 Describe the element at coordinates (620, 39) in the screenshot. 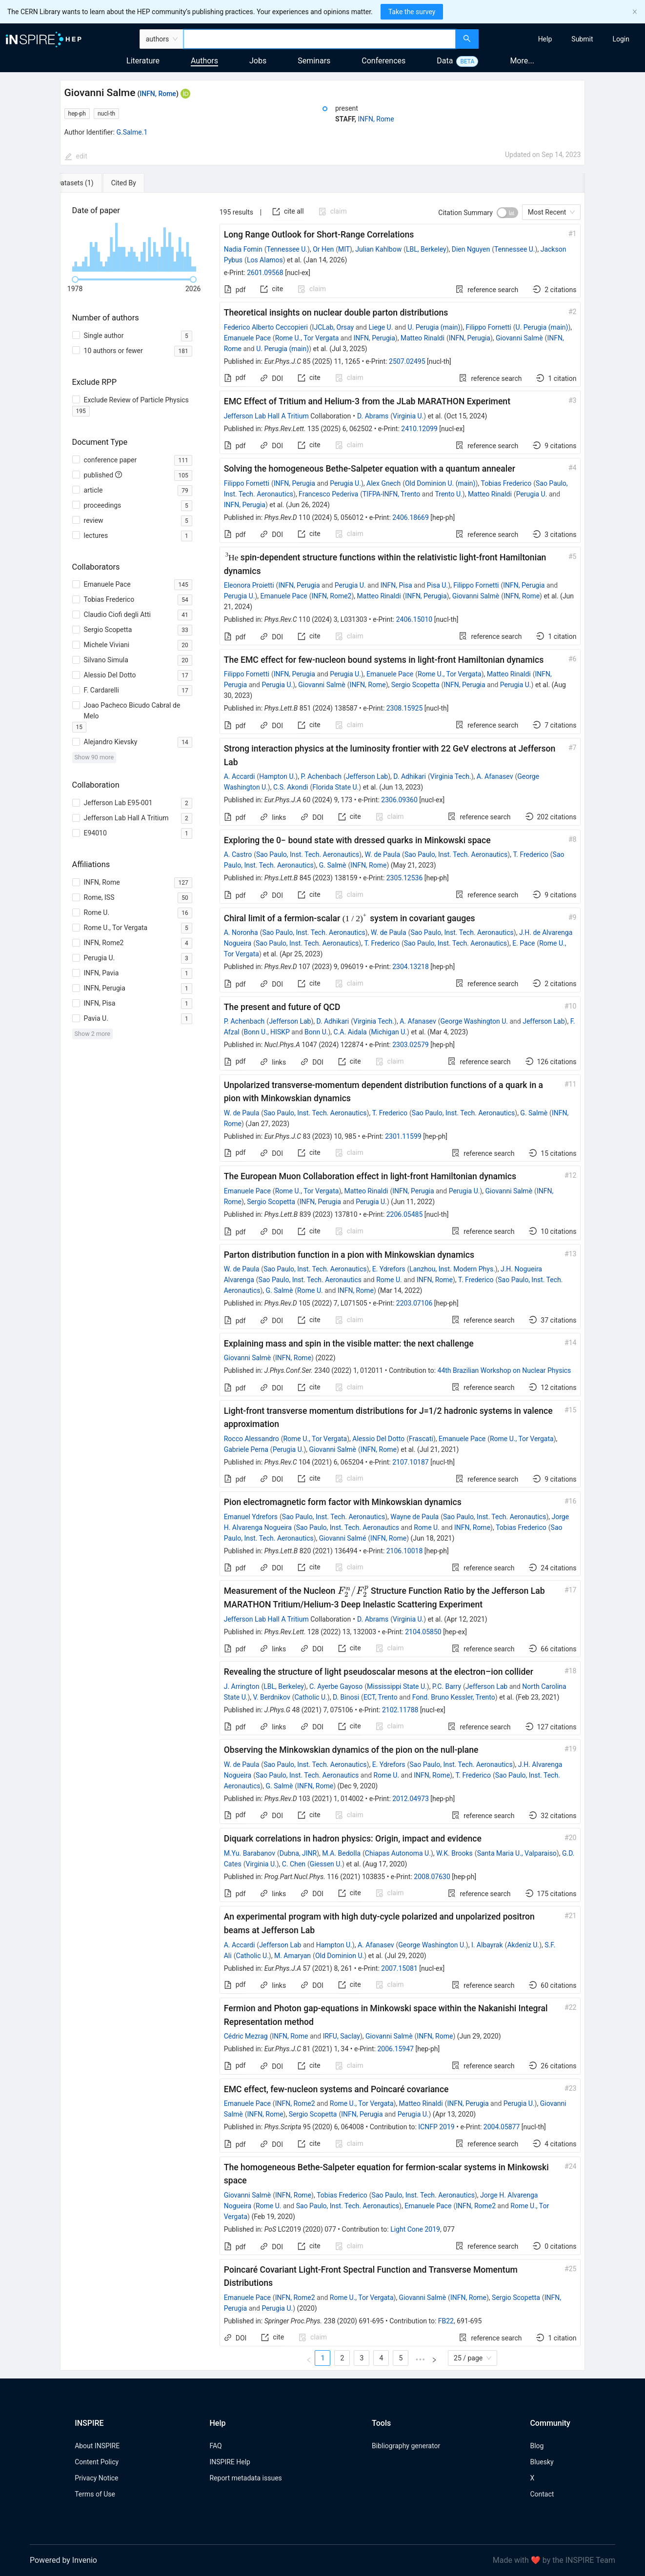

I see `Login` at that location.